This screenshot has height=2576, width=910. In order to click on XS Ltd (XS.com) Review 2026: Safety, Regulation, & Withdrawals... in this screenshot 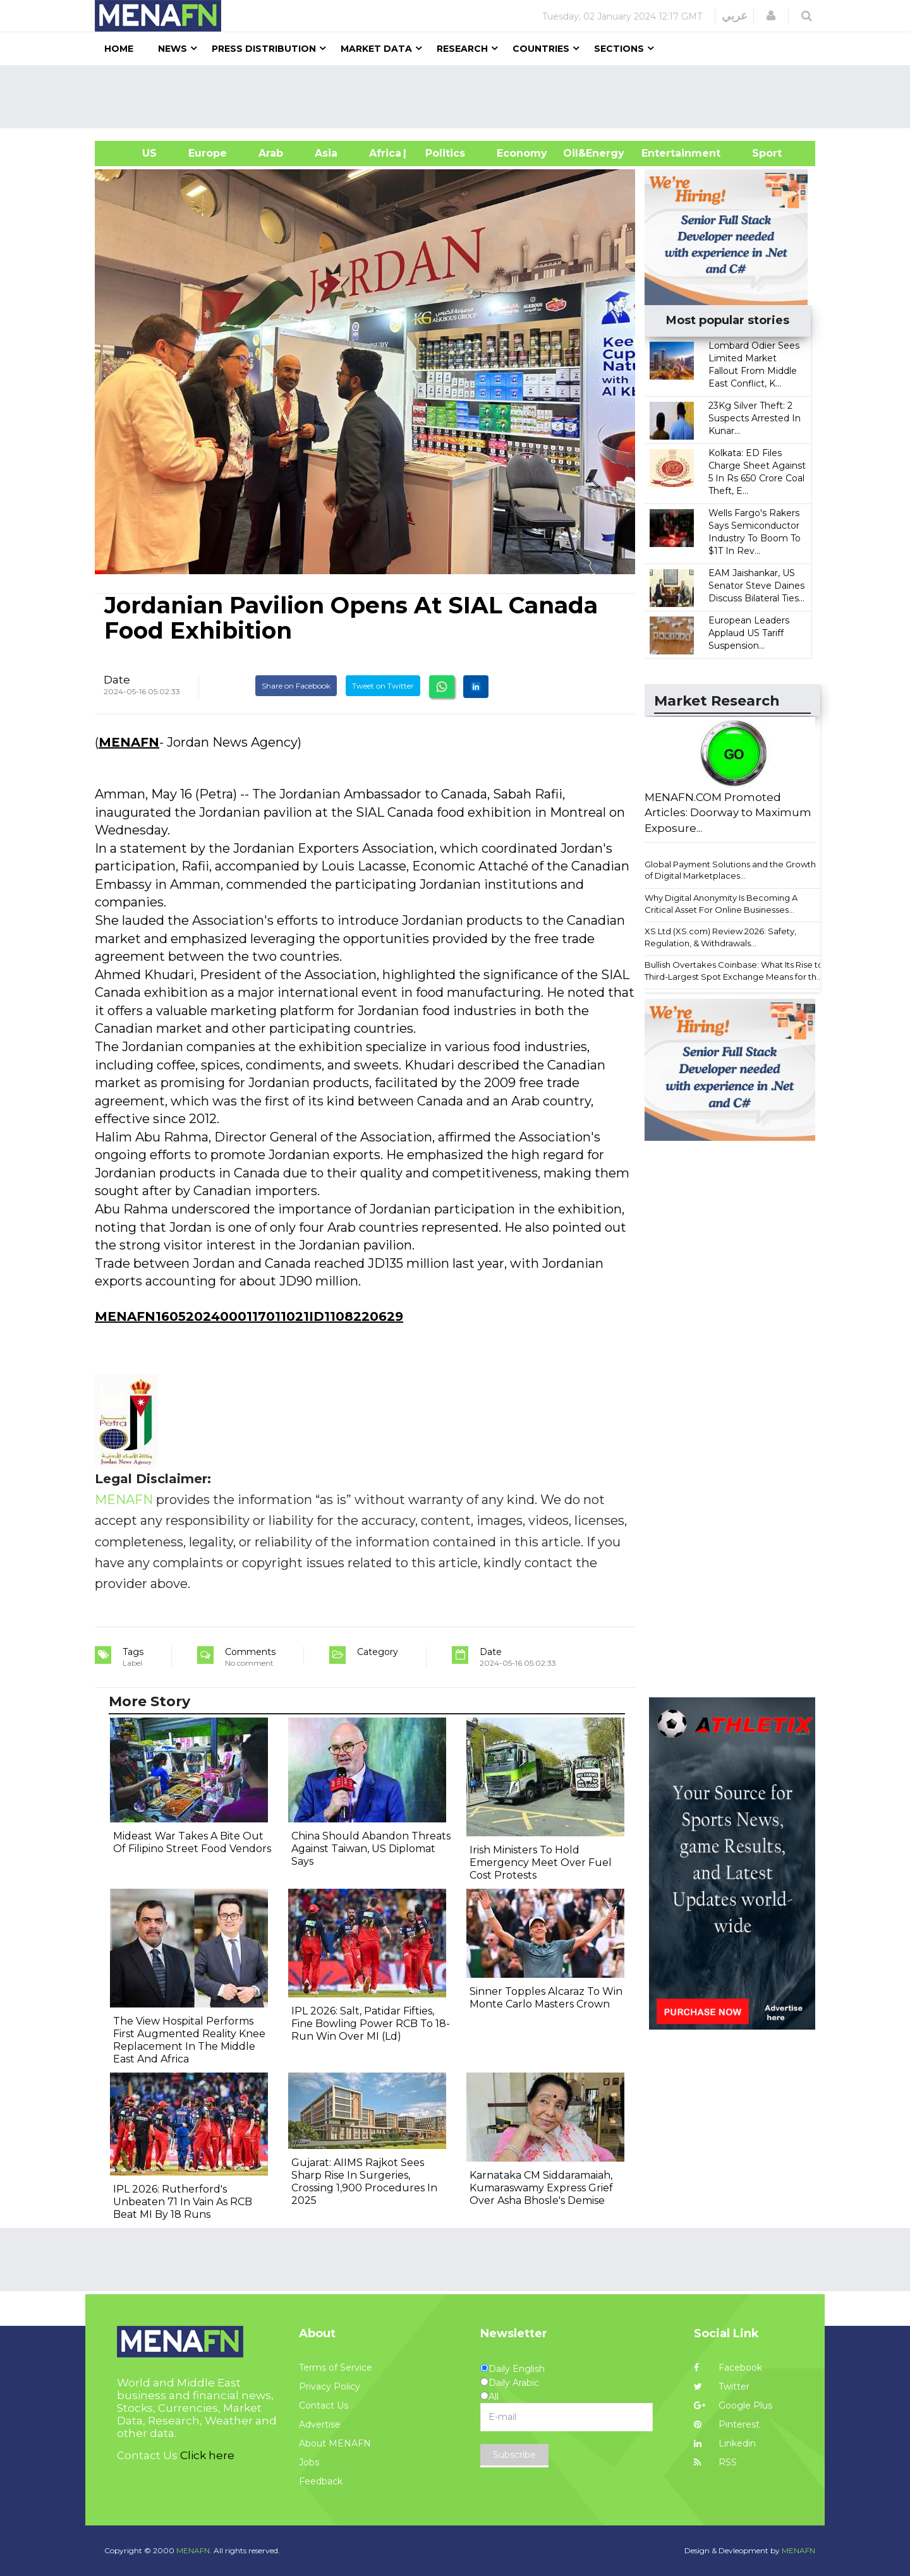, I will do `click(720, 937)`.